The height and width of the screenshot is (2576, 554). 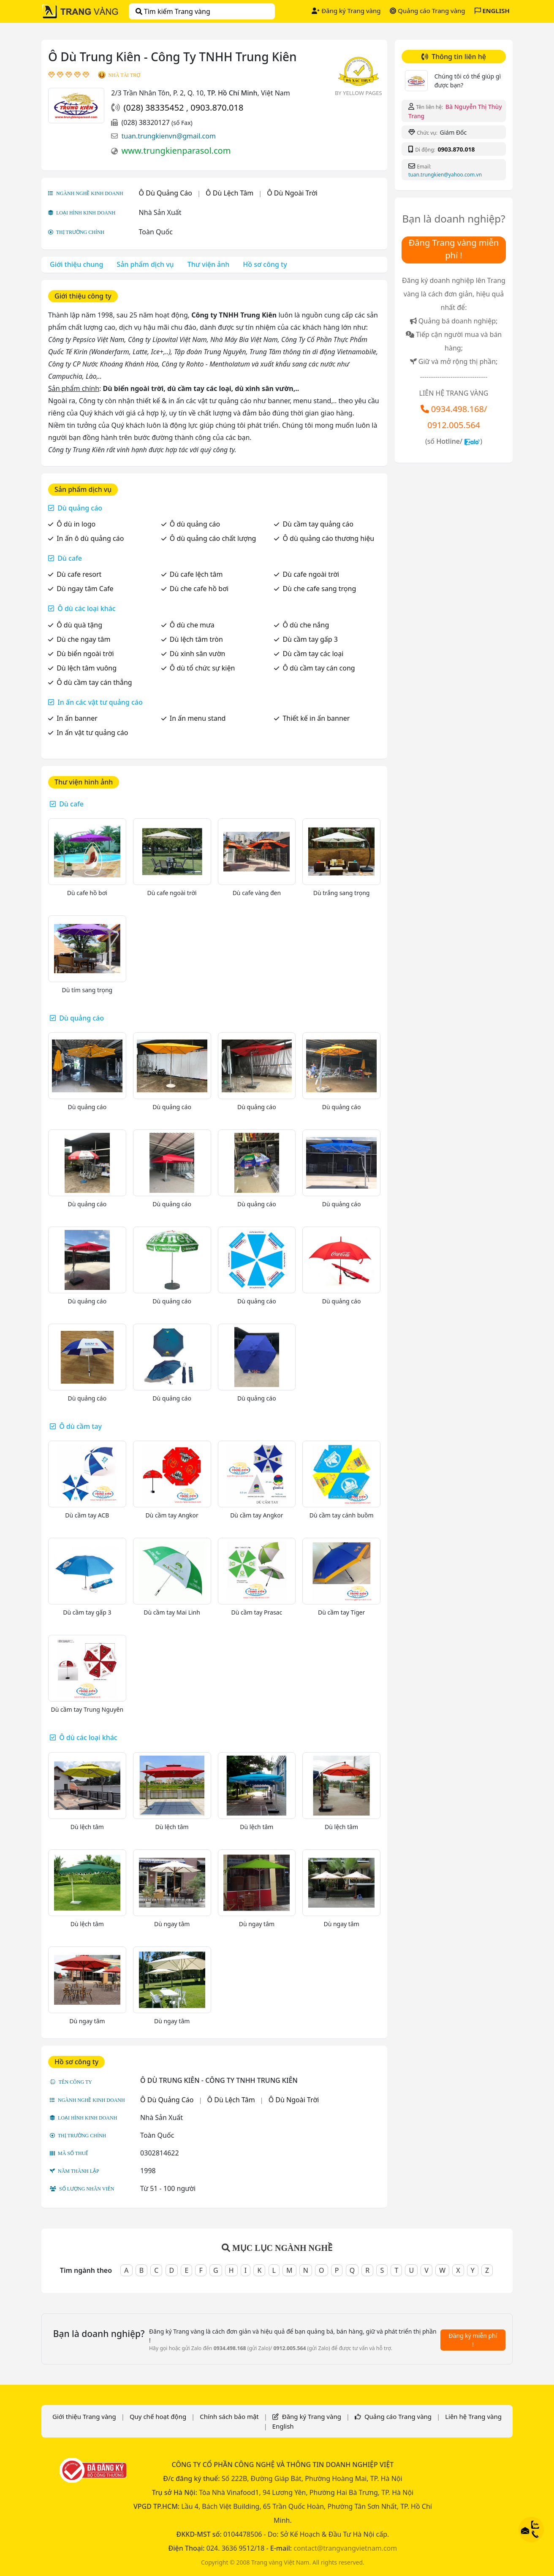 What do you see at coordinates (202, 668) in the screenshot?
I see `Ô dù tổ chức sự kiện` at bounding box center [202, 668].